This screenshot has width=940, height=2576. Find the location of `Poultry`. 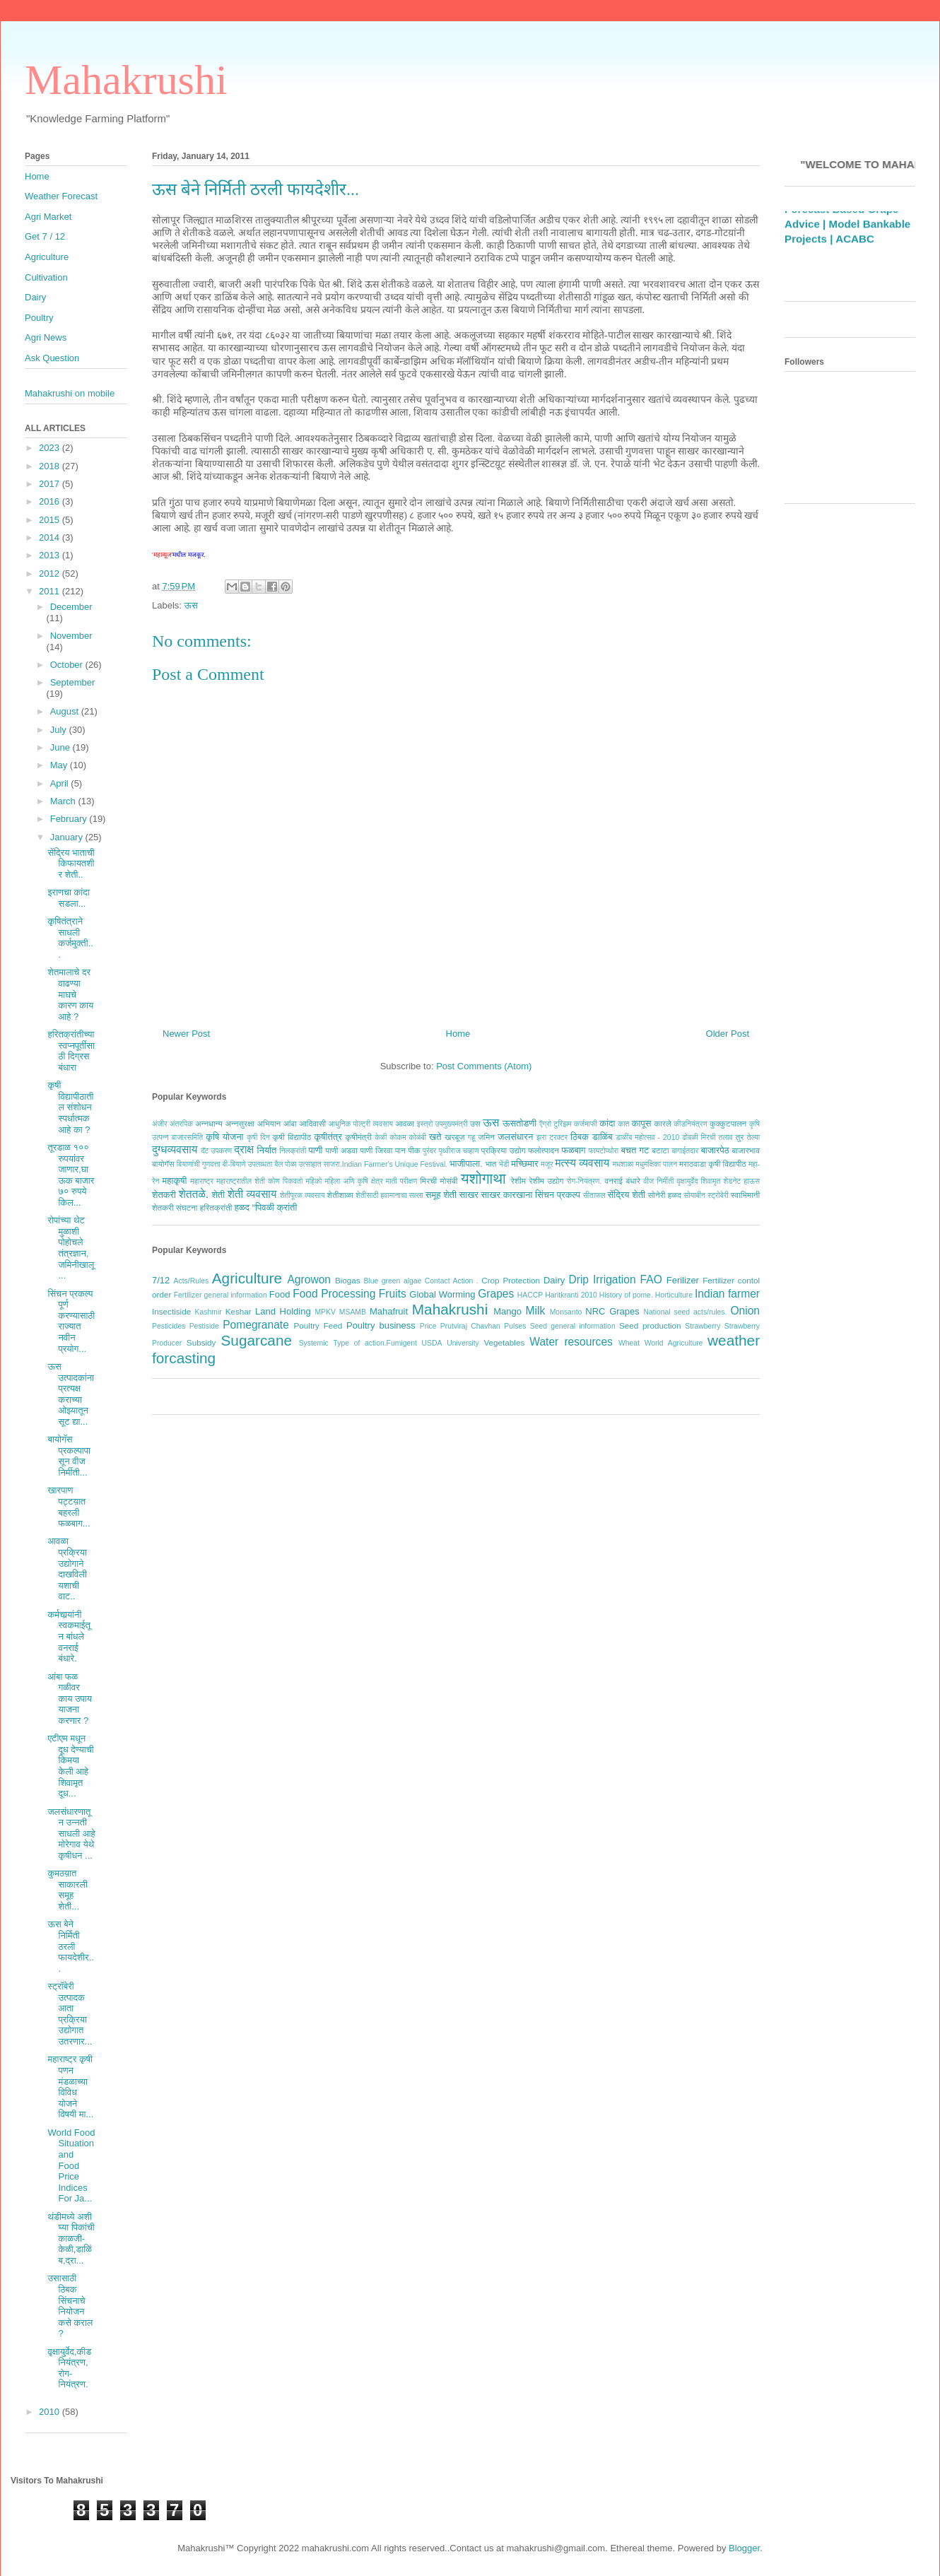

Poultry is located at coordinates (39, 317).